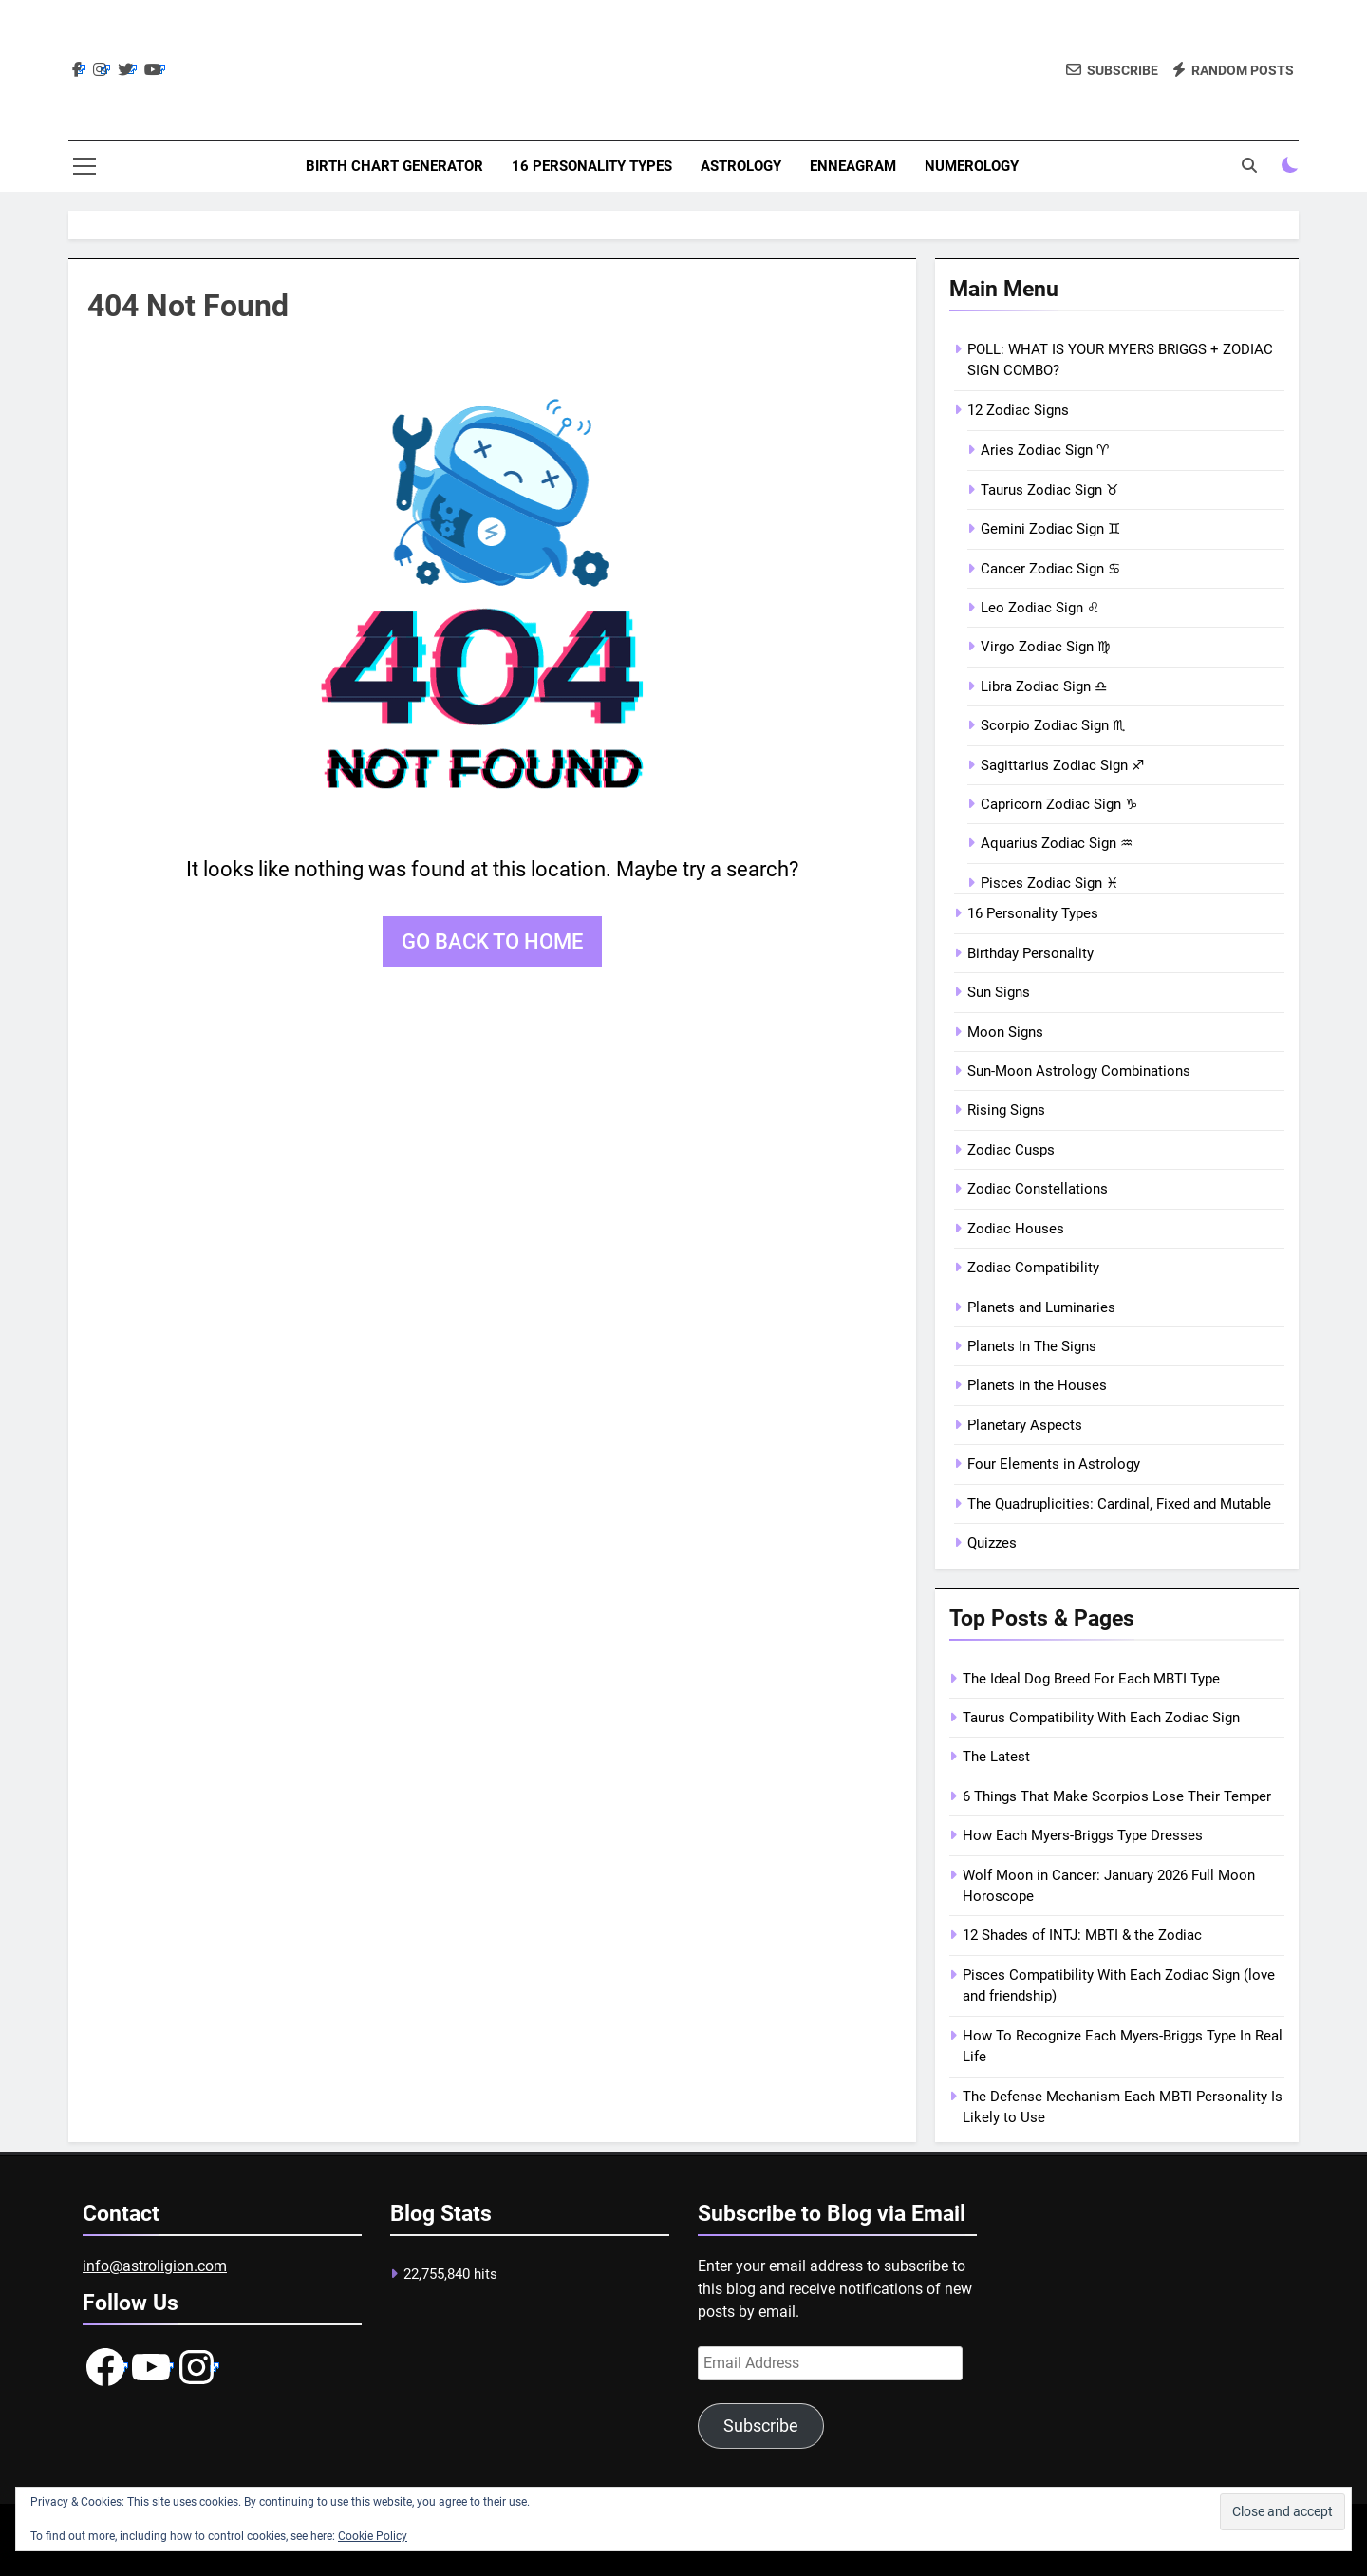 The width and height of the screenshot is (1367, 2576). I want to click on Sagittarius Zodiac Sign ♐︎, so click(1062, 765).